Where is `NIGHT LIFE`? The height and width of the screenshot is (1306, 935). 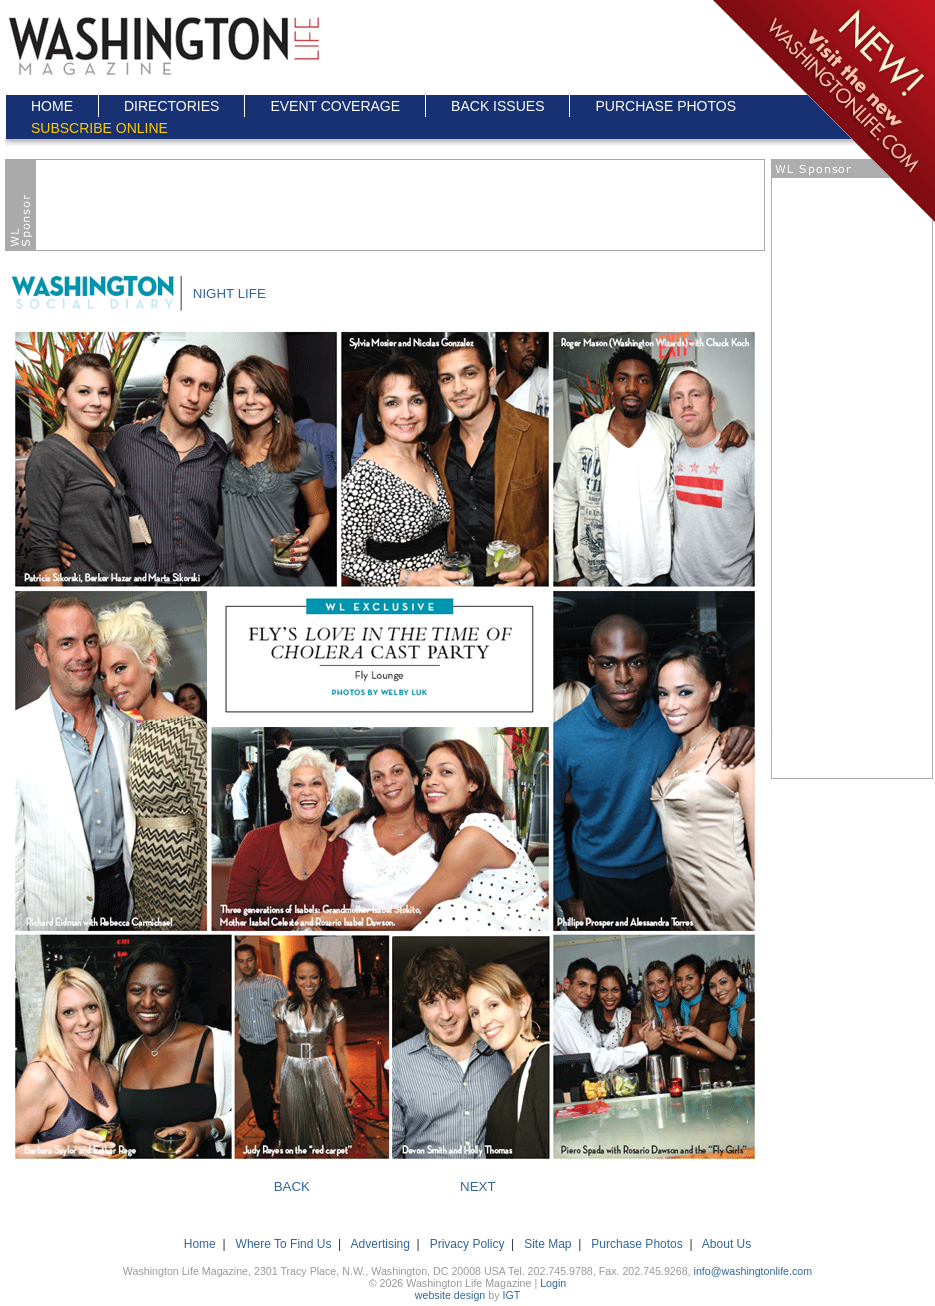 NIGHT LIFE is located at coordinates (229, 293).